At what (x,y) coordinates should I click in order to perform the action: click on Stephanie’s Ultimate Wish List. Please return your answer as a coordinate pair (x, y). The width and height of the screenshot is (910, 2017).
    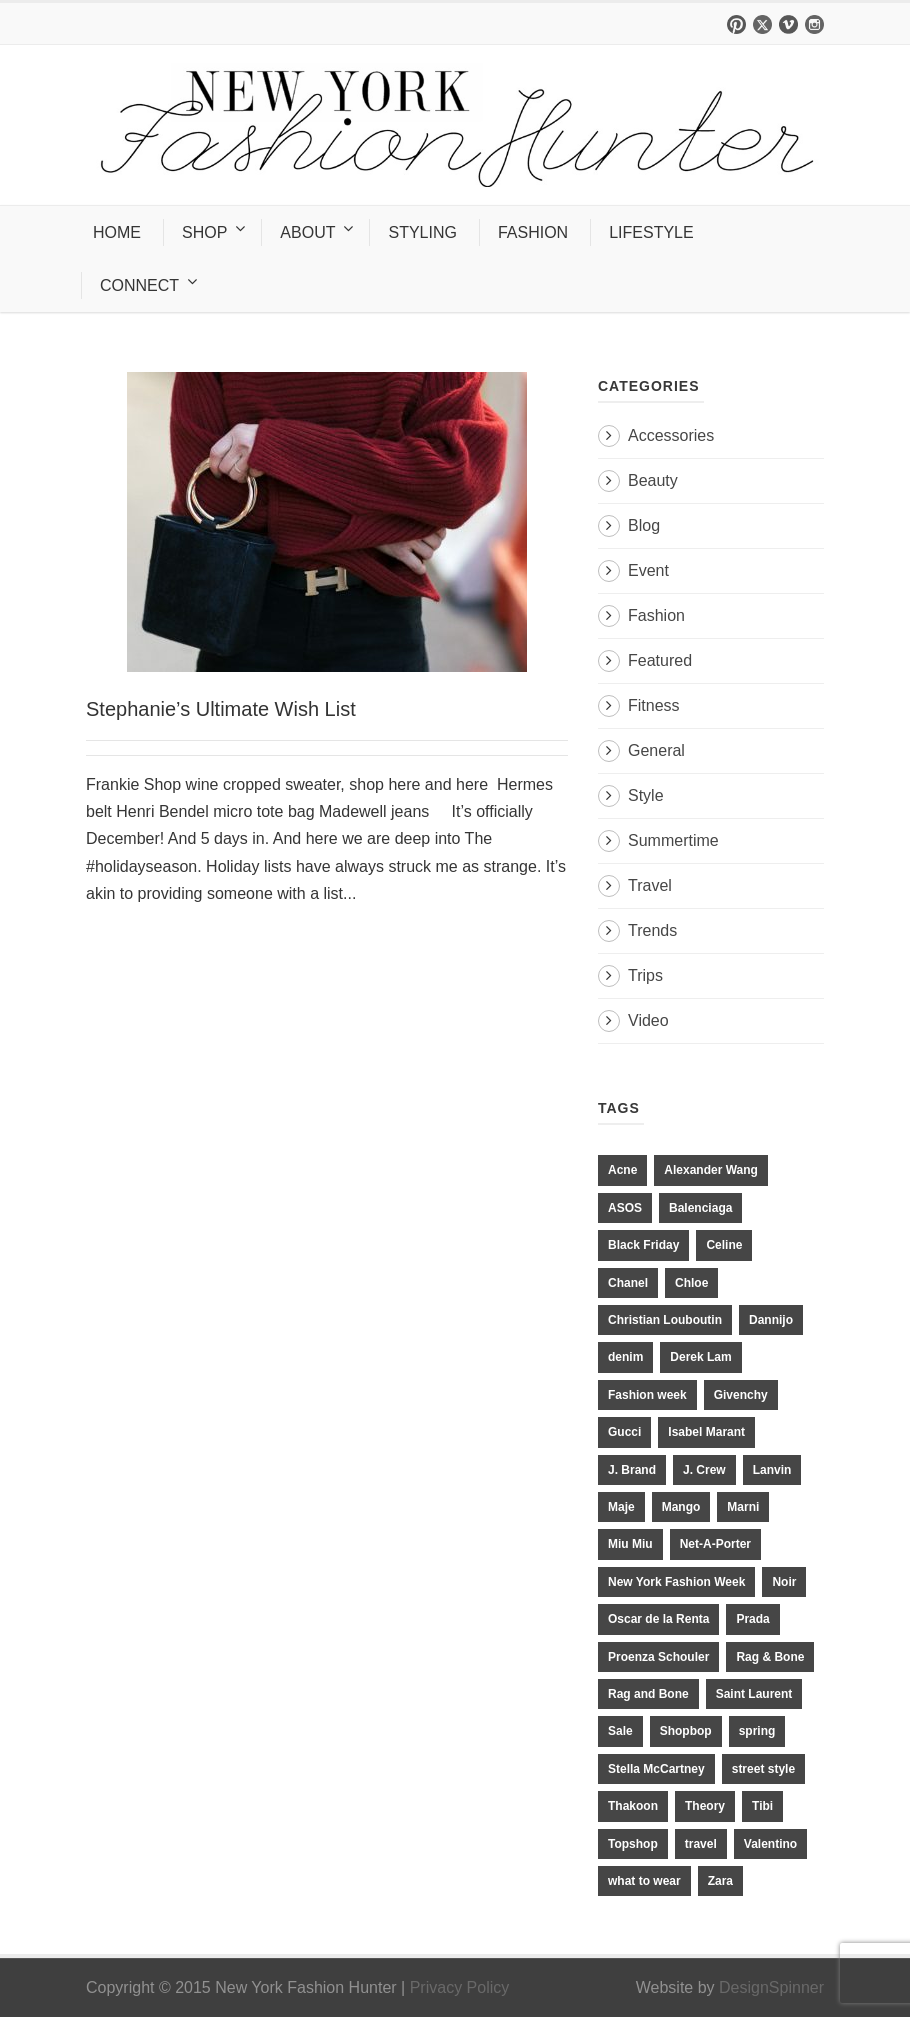
    Looking at the image, I should click on (221, 709).